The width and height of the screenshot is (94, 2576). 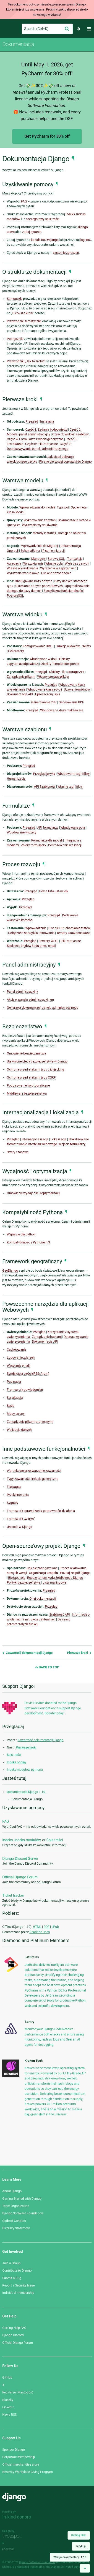 What do you see at coordinates (29, 2566) in the screenshot?
I see `registered trademark` at bounding box center [29, 2566].